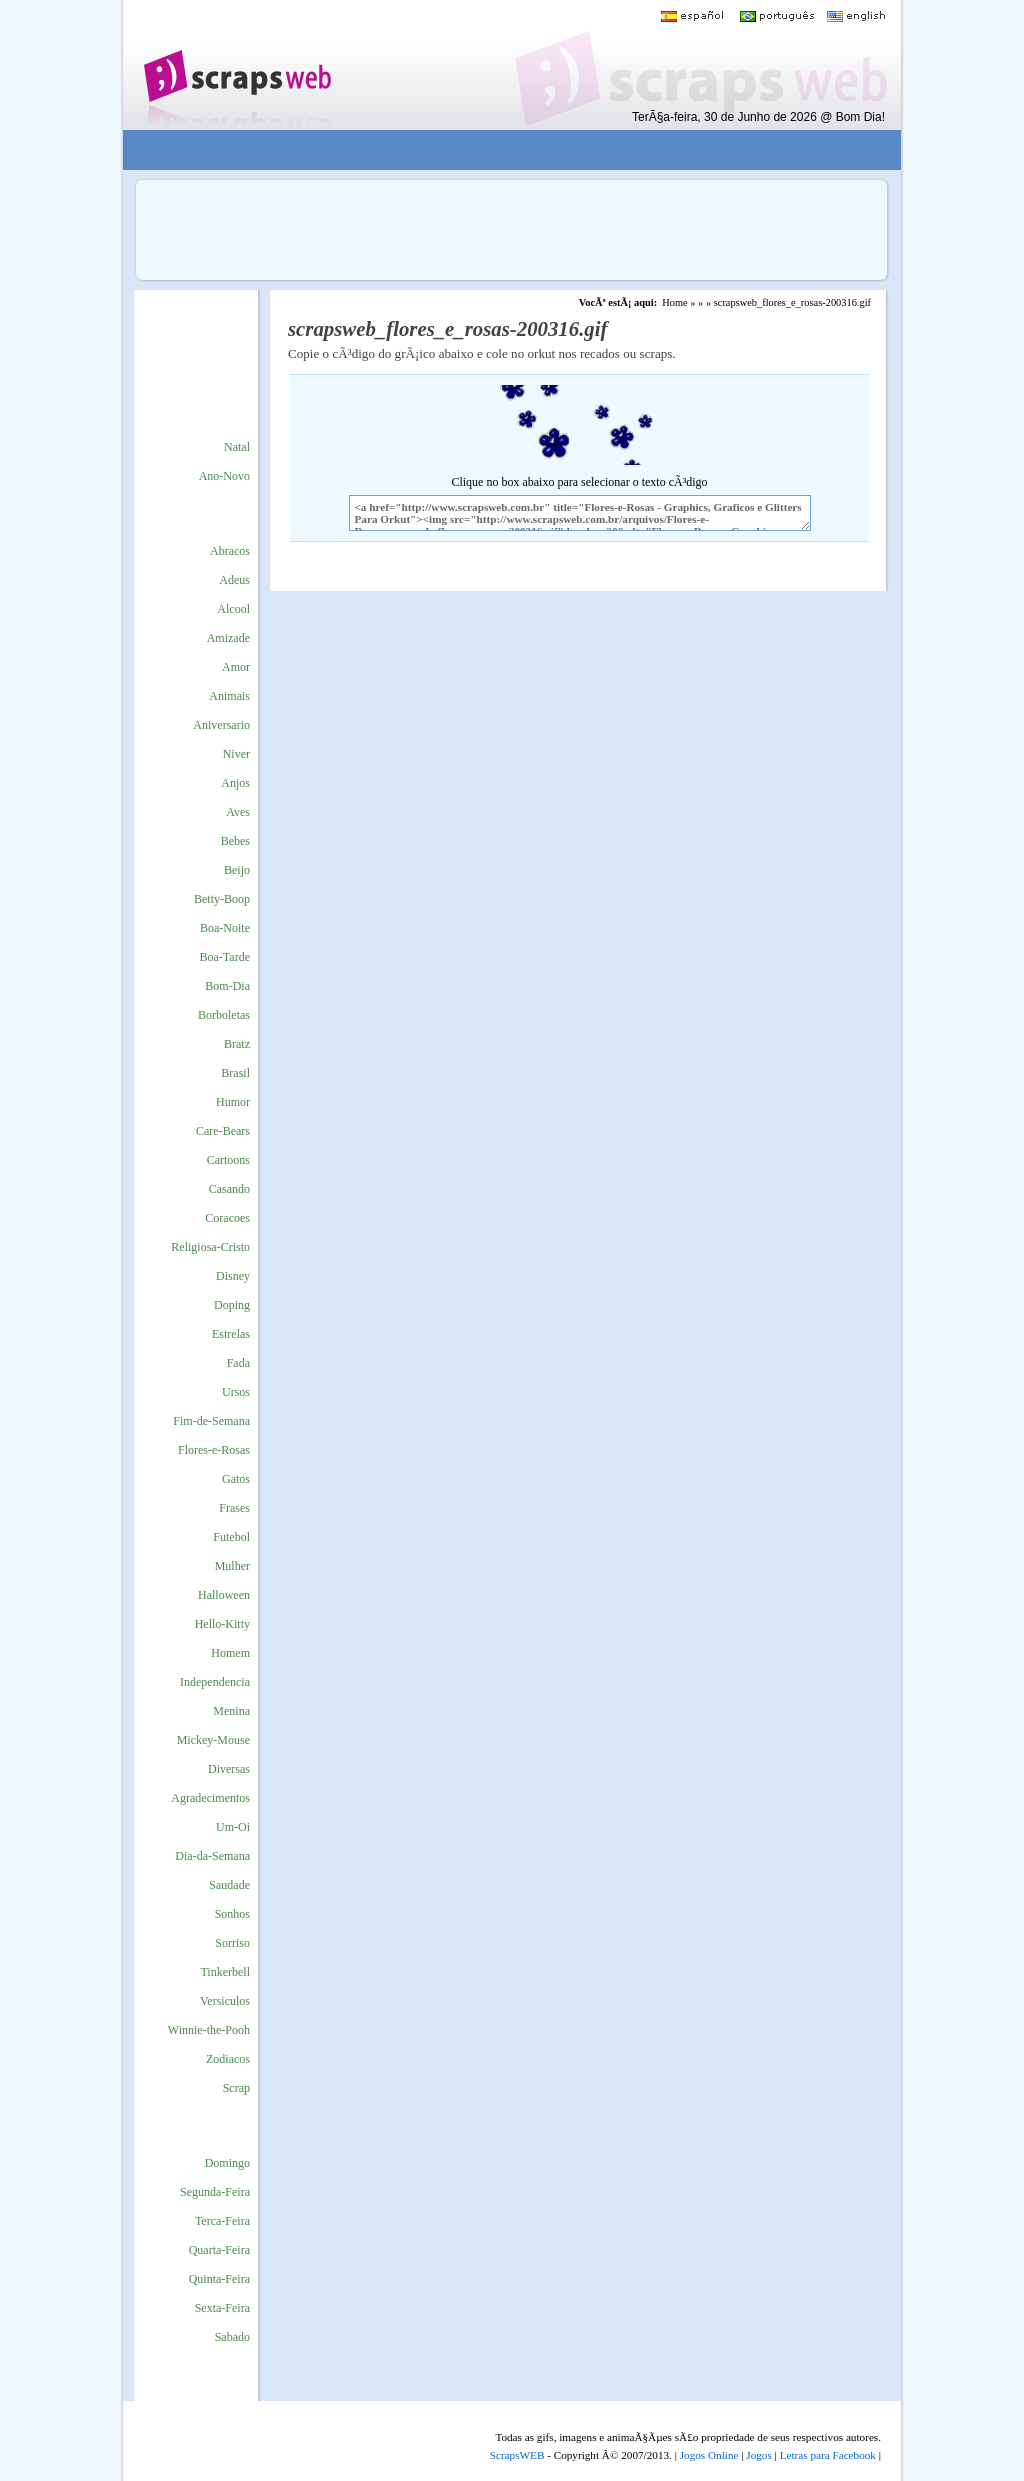 This screenshot has width=1024, height=2481. Describe the element at coordinates (229, 1189) in the screenshot. I see `Casando` at that location.